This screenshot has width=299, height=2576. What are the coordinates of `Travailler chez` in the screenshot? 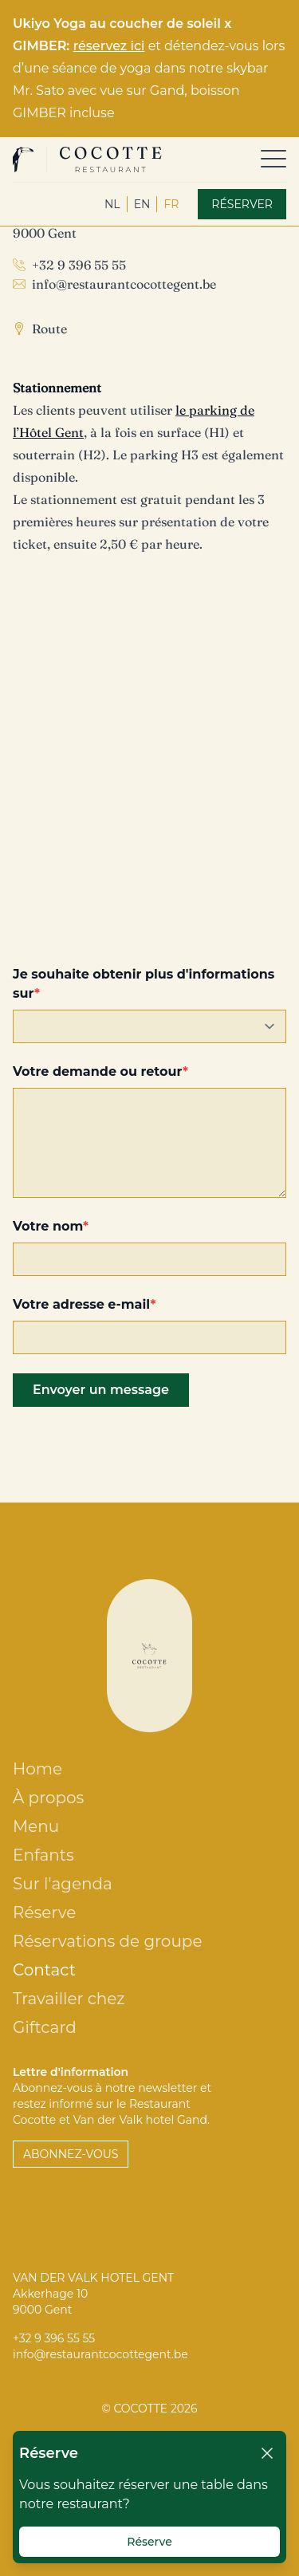 It's located at (69, 1998).